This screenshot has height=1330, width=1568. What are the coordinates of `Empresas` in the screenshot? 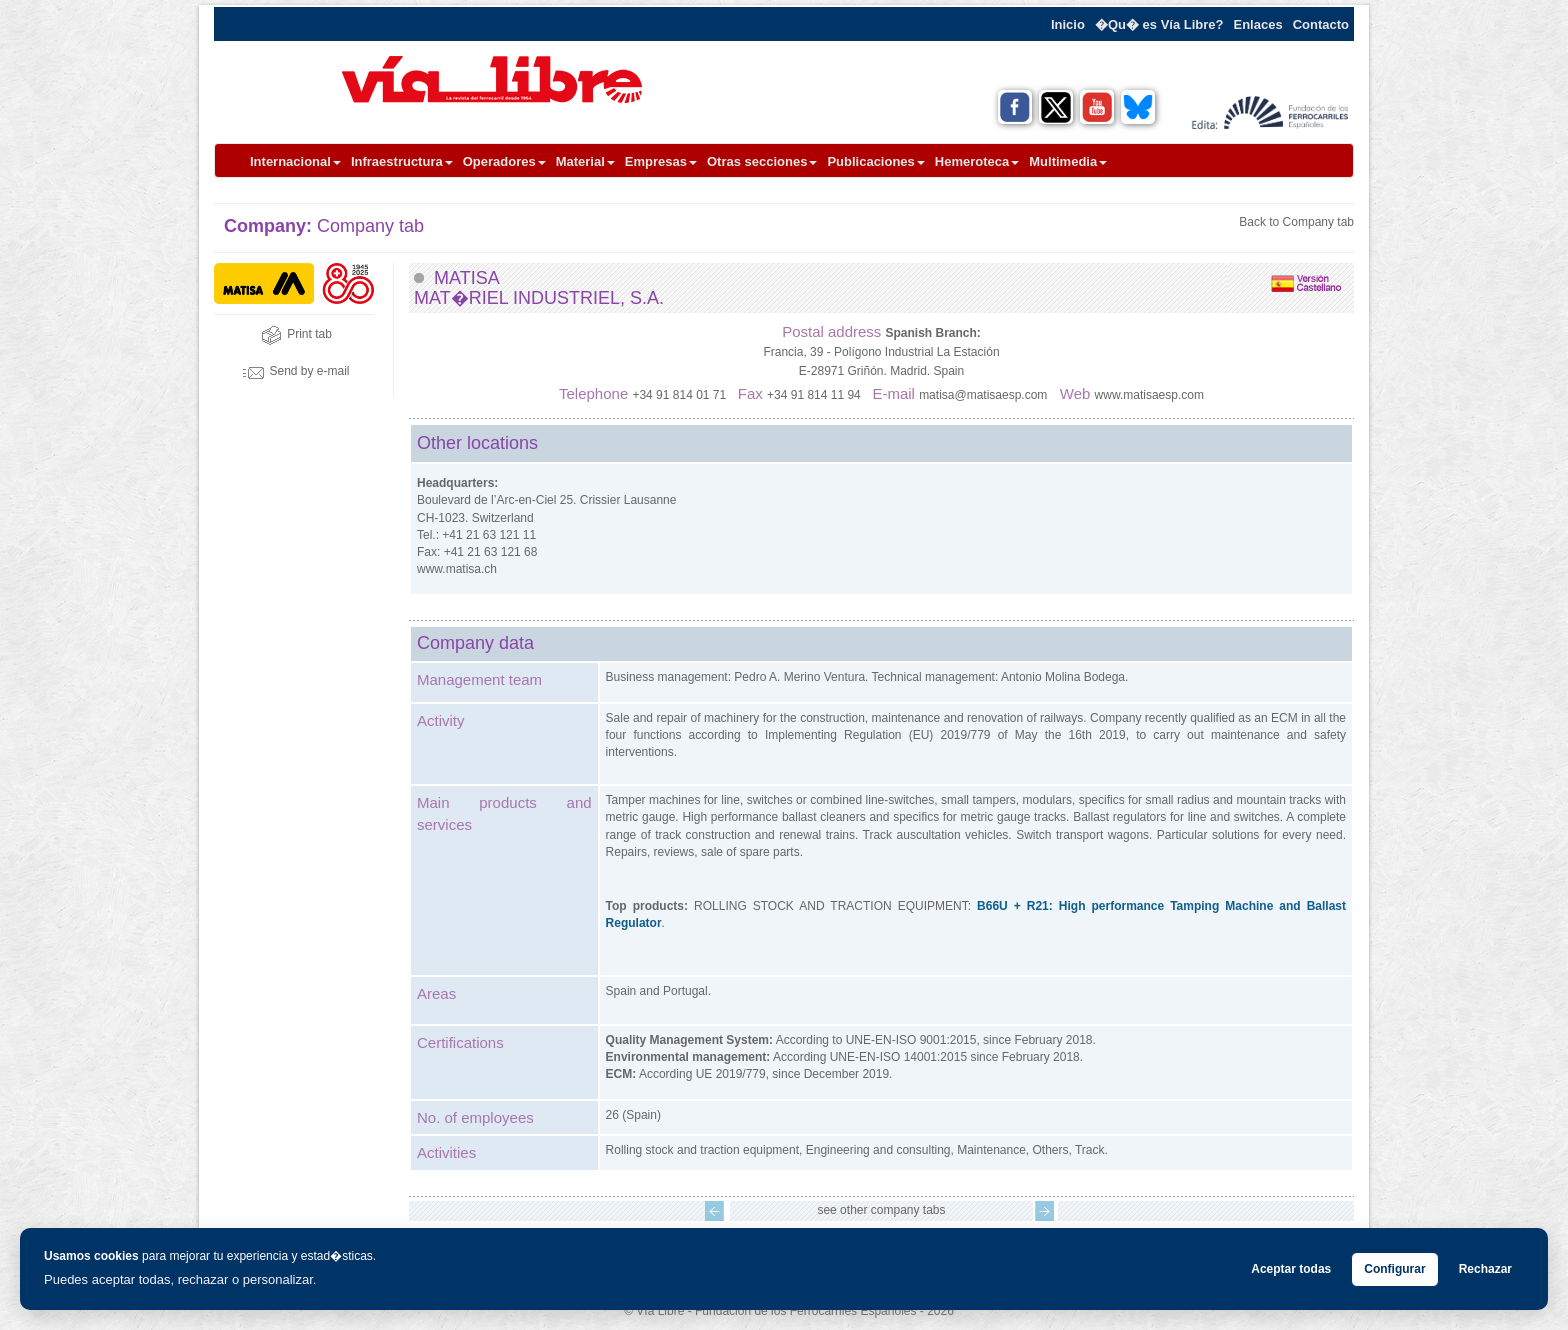 It's located at (661, 161).